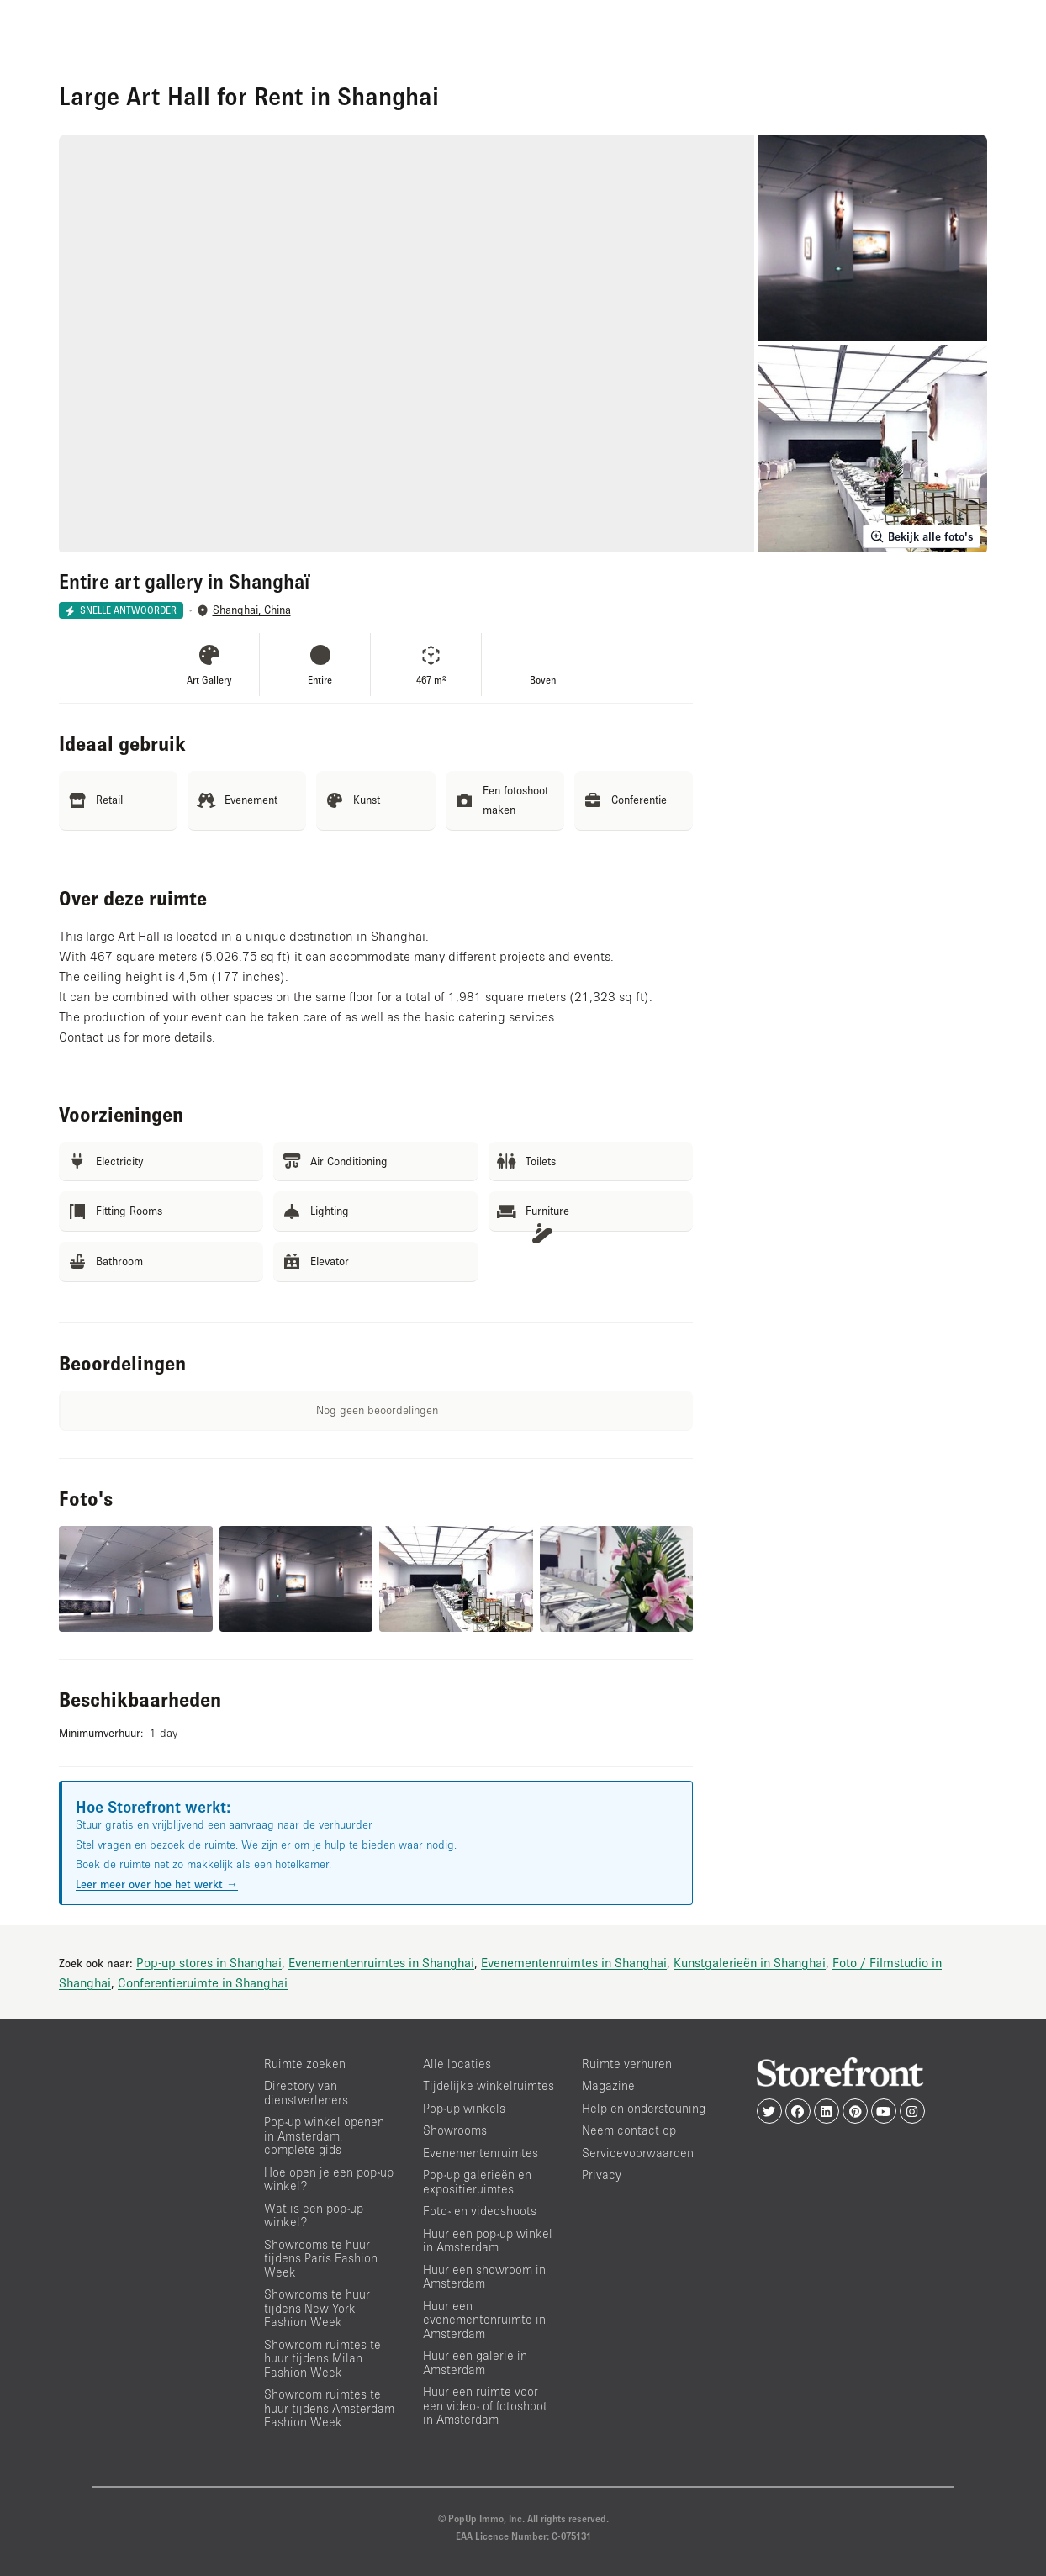 The image size is (1046, 2576). Describe the element at coordinates (484, 2276) in the screenshot. I see `Huur een showroom in Amsterdam` at that location.